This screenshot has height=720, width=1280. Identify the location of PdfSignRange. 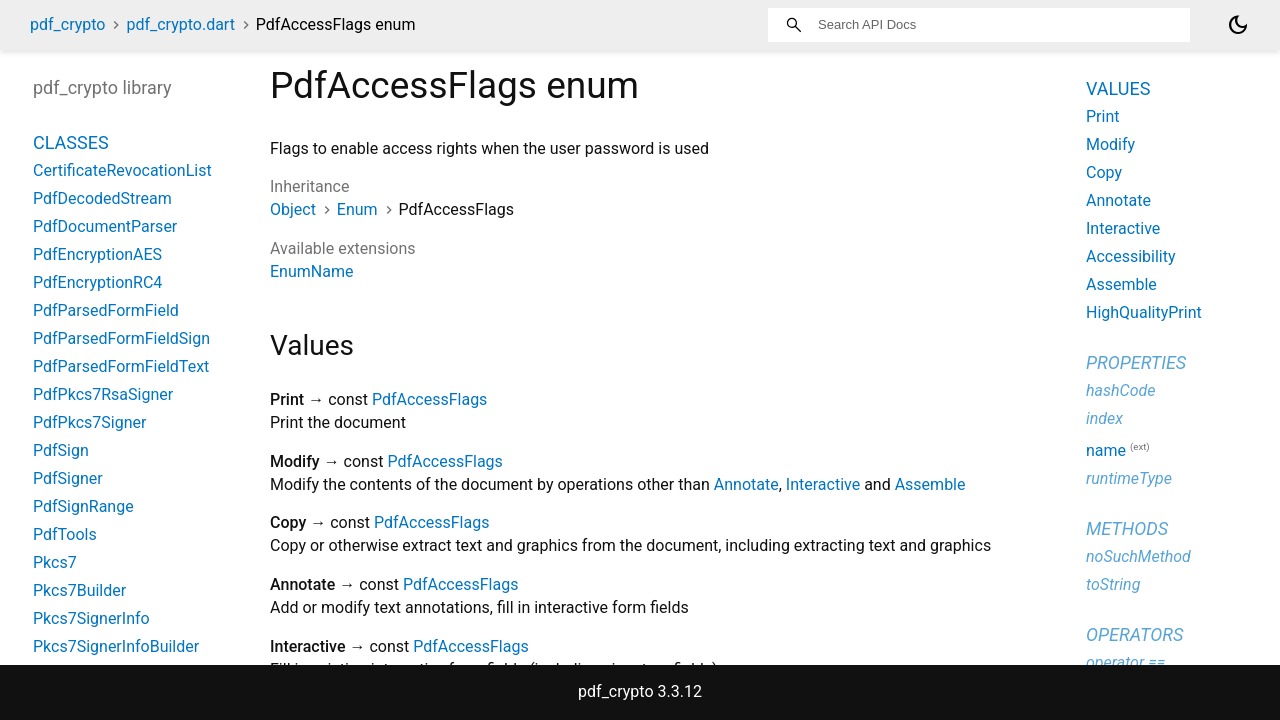
(83, 506).